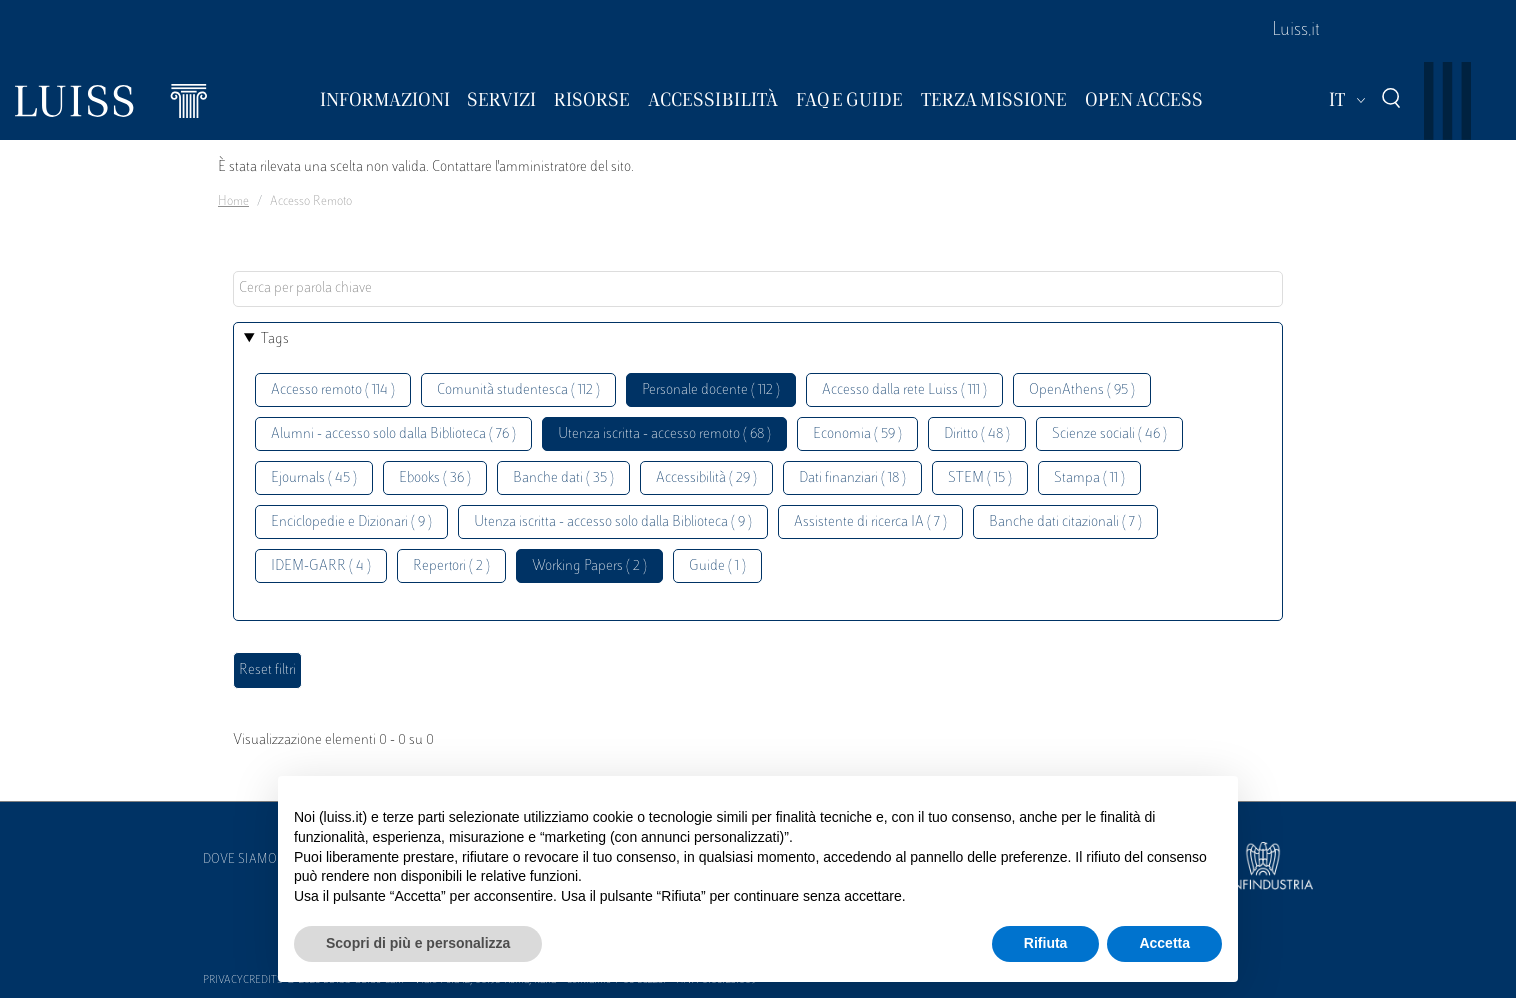 The image size is (1516, 998). Describe the element at coordinates (418, 943) in the screenshot. I see `Scopri di più e personalizza [button]` at that location.